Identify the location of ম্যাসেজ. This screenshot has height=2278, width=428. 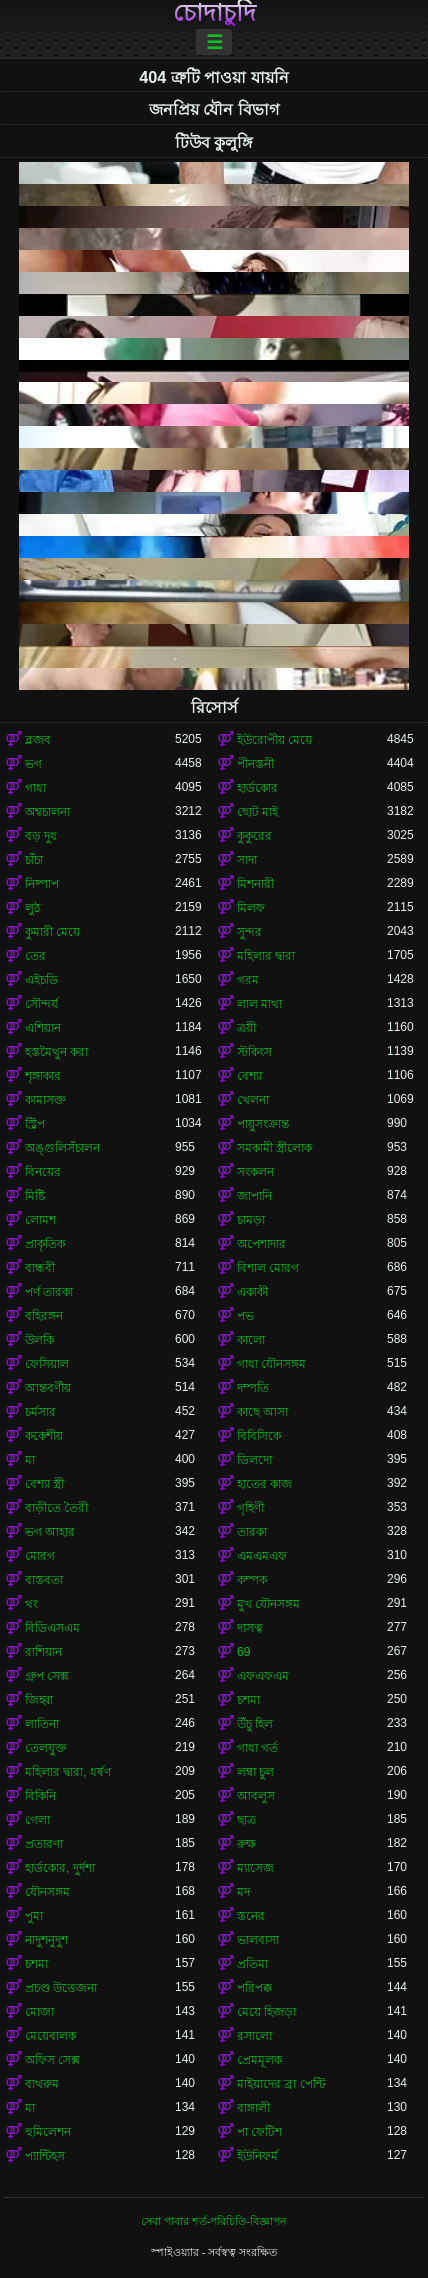
(255, 1868).